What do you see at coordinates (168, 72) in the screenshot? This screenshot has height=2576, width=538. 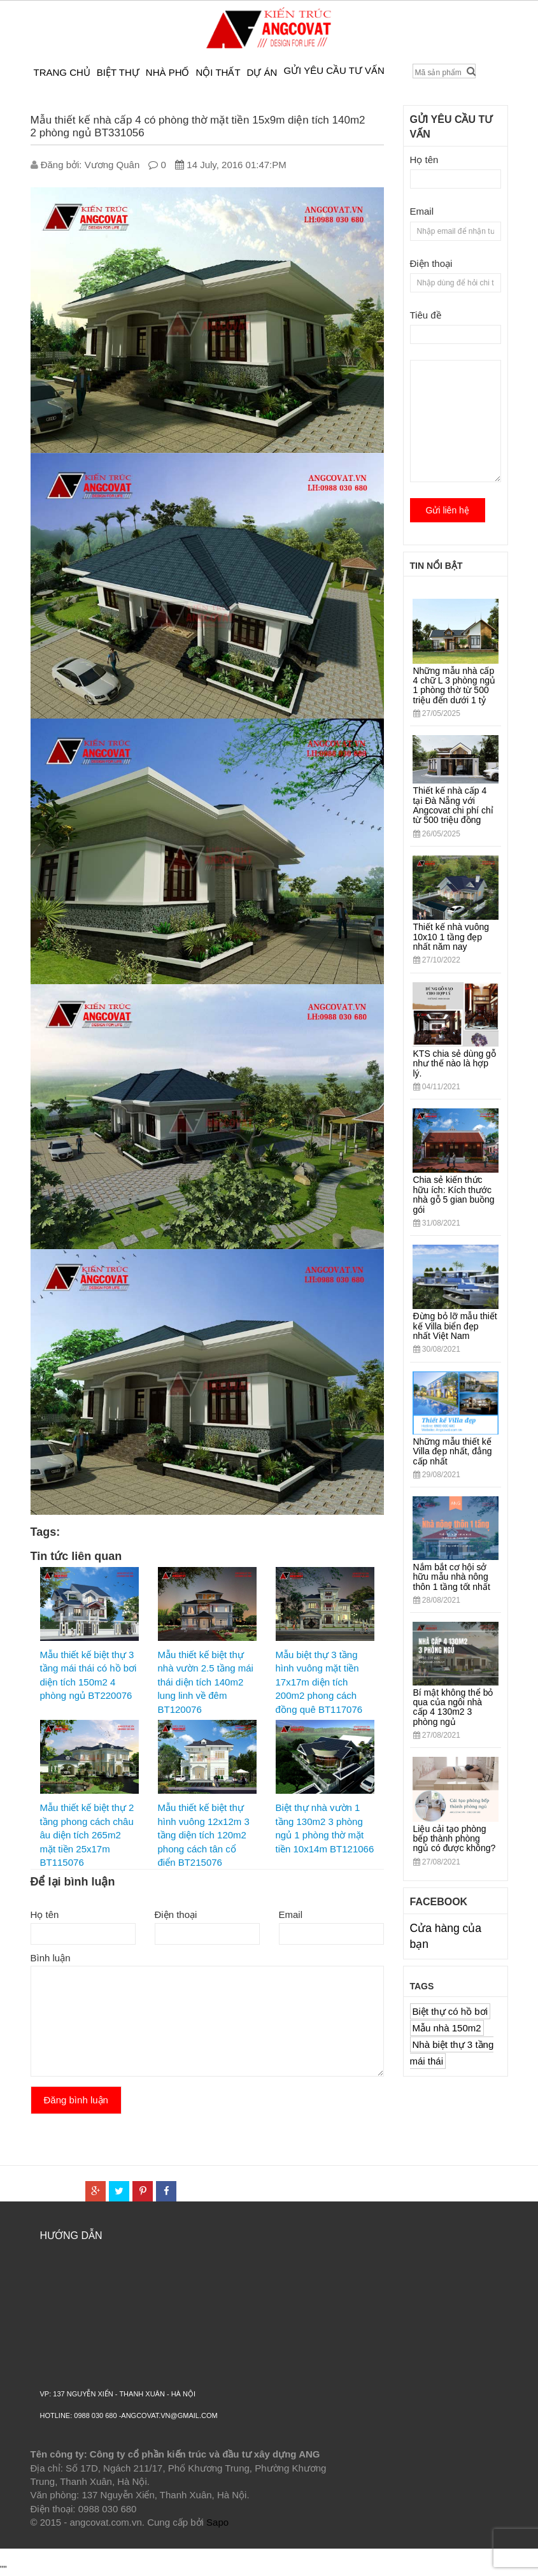 I see `Nhà phố` at bounding box center [168, 72].